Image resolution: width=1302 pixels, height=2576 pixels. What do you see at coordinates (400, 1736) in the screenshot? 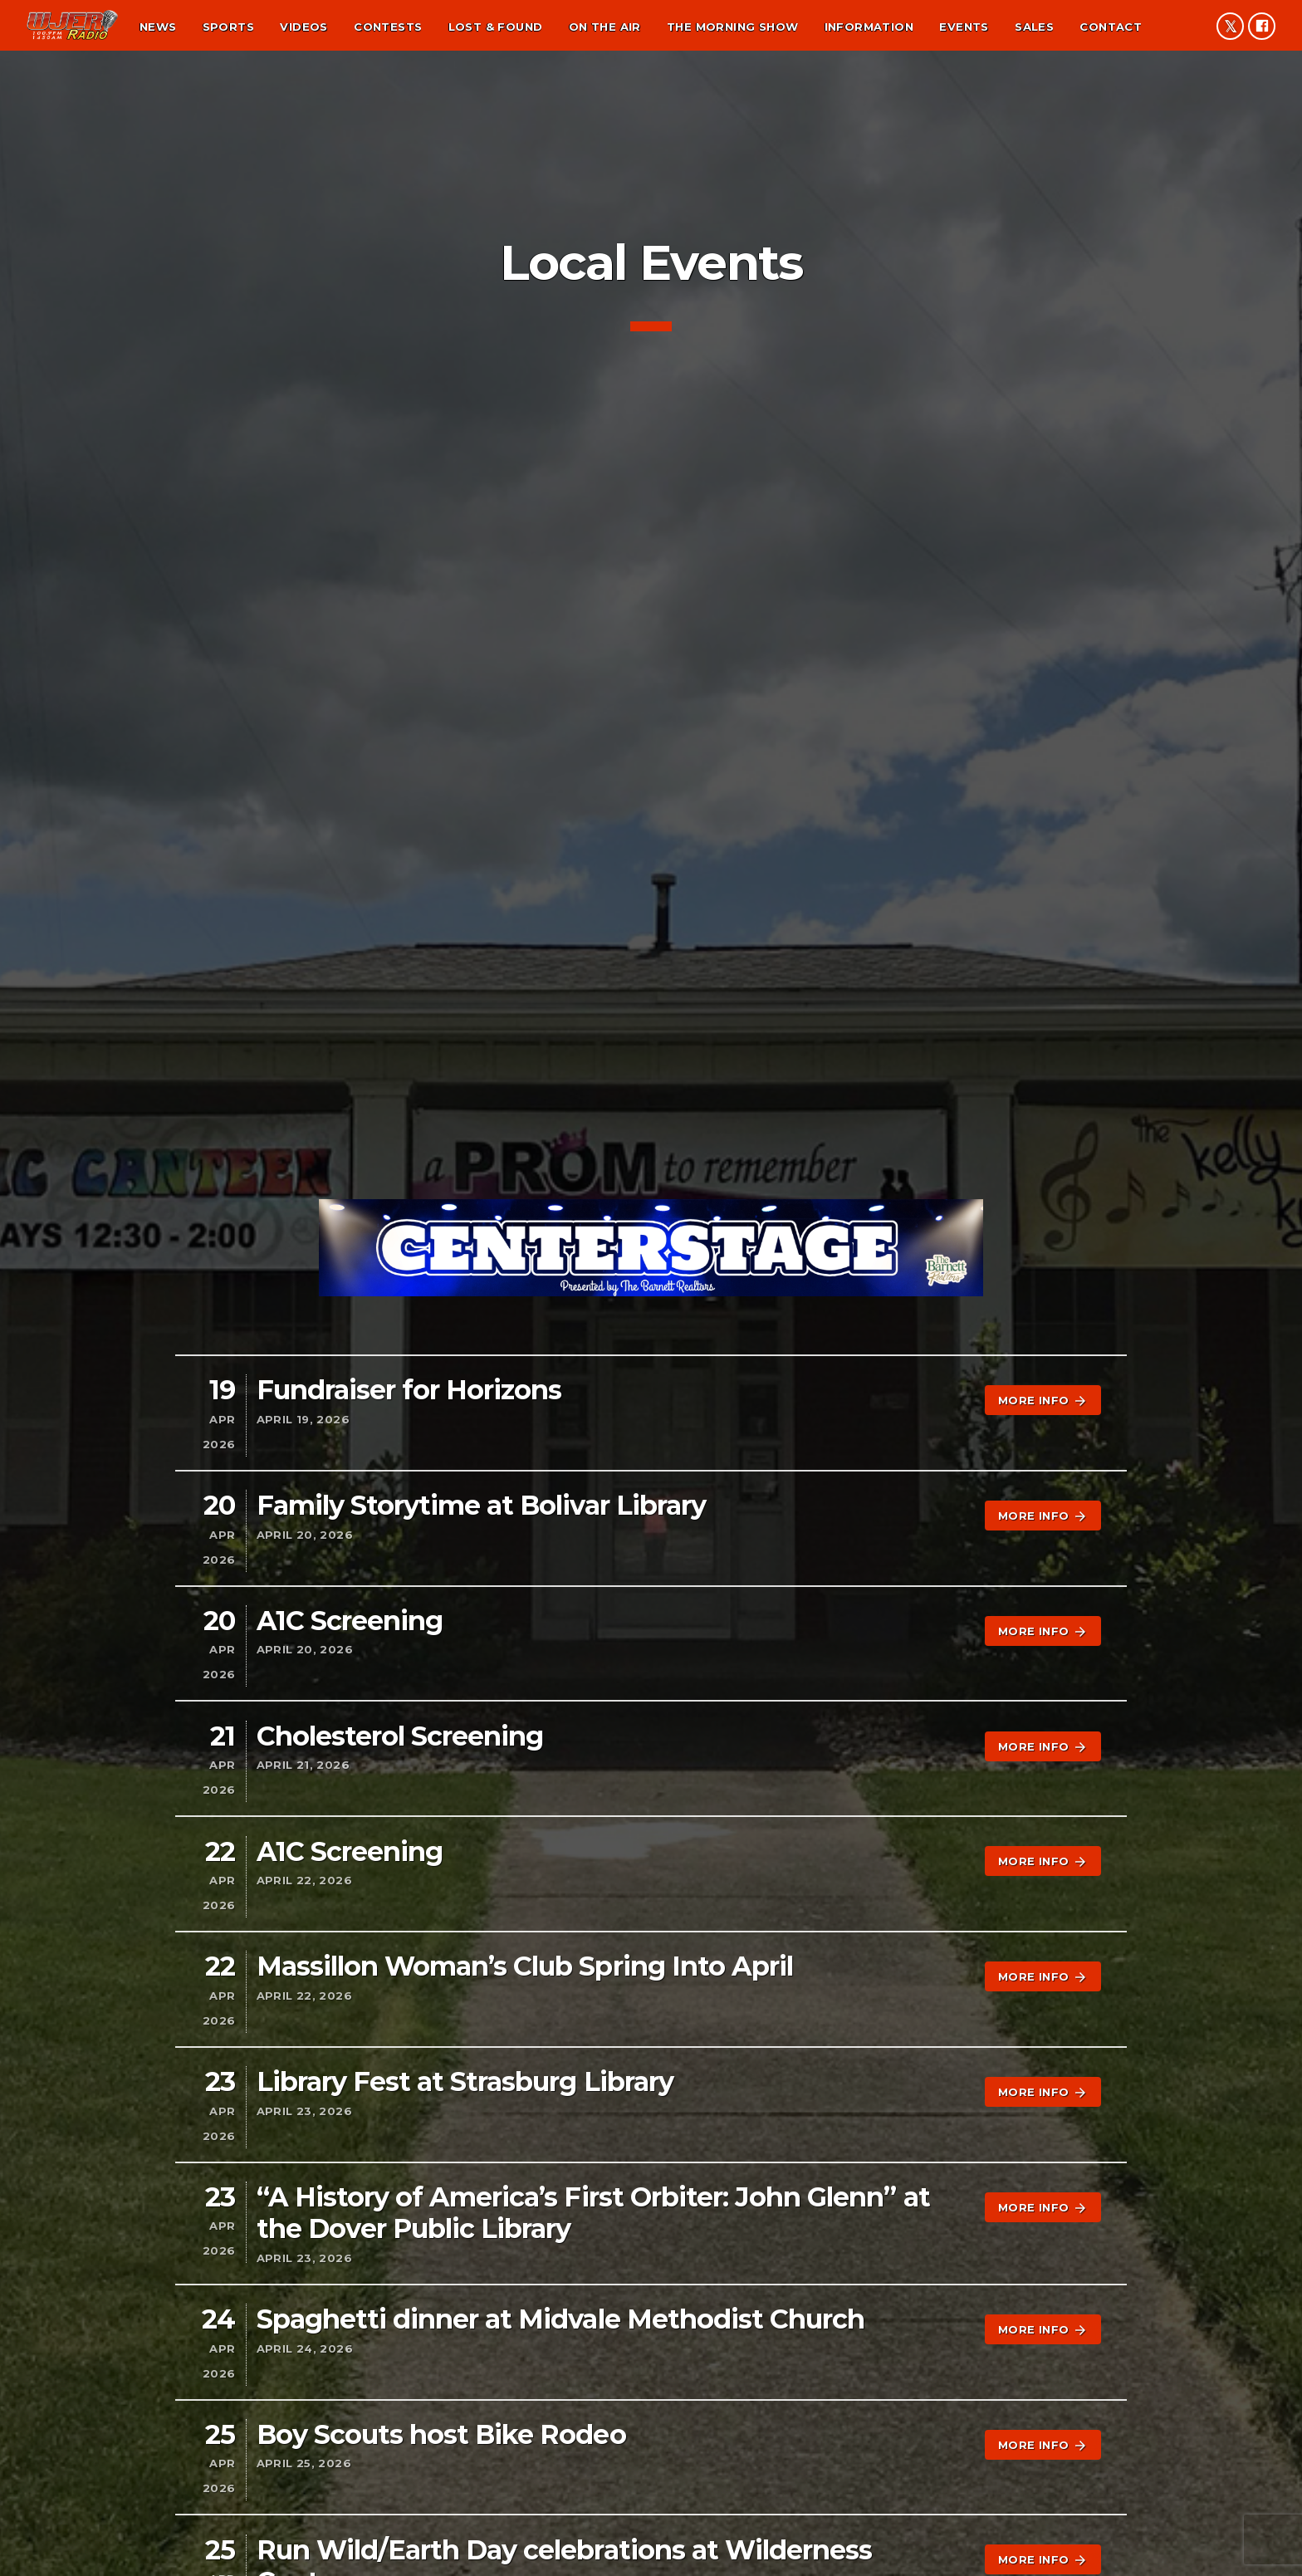
I see `Cholesterol Screening` at bounding box center [400, 1736].